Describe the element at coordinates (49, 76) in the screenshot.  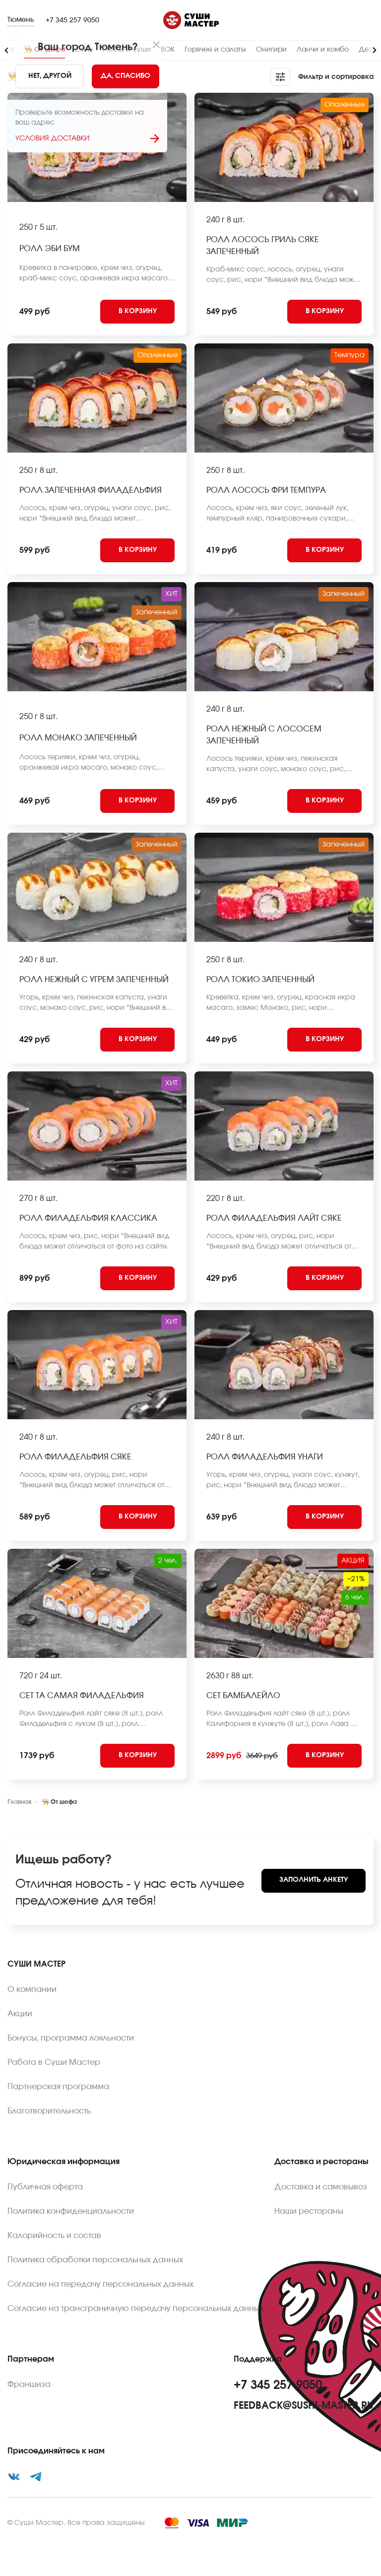
I see `[No]` at that location.